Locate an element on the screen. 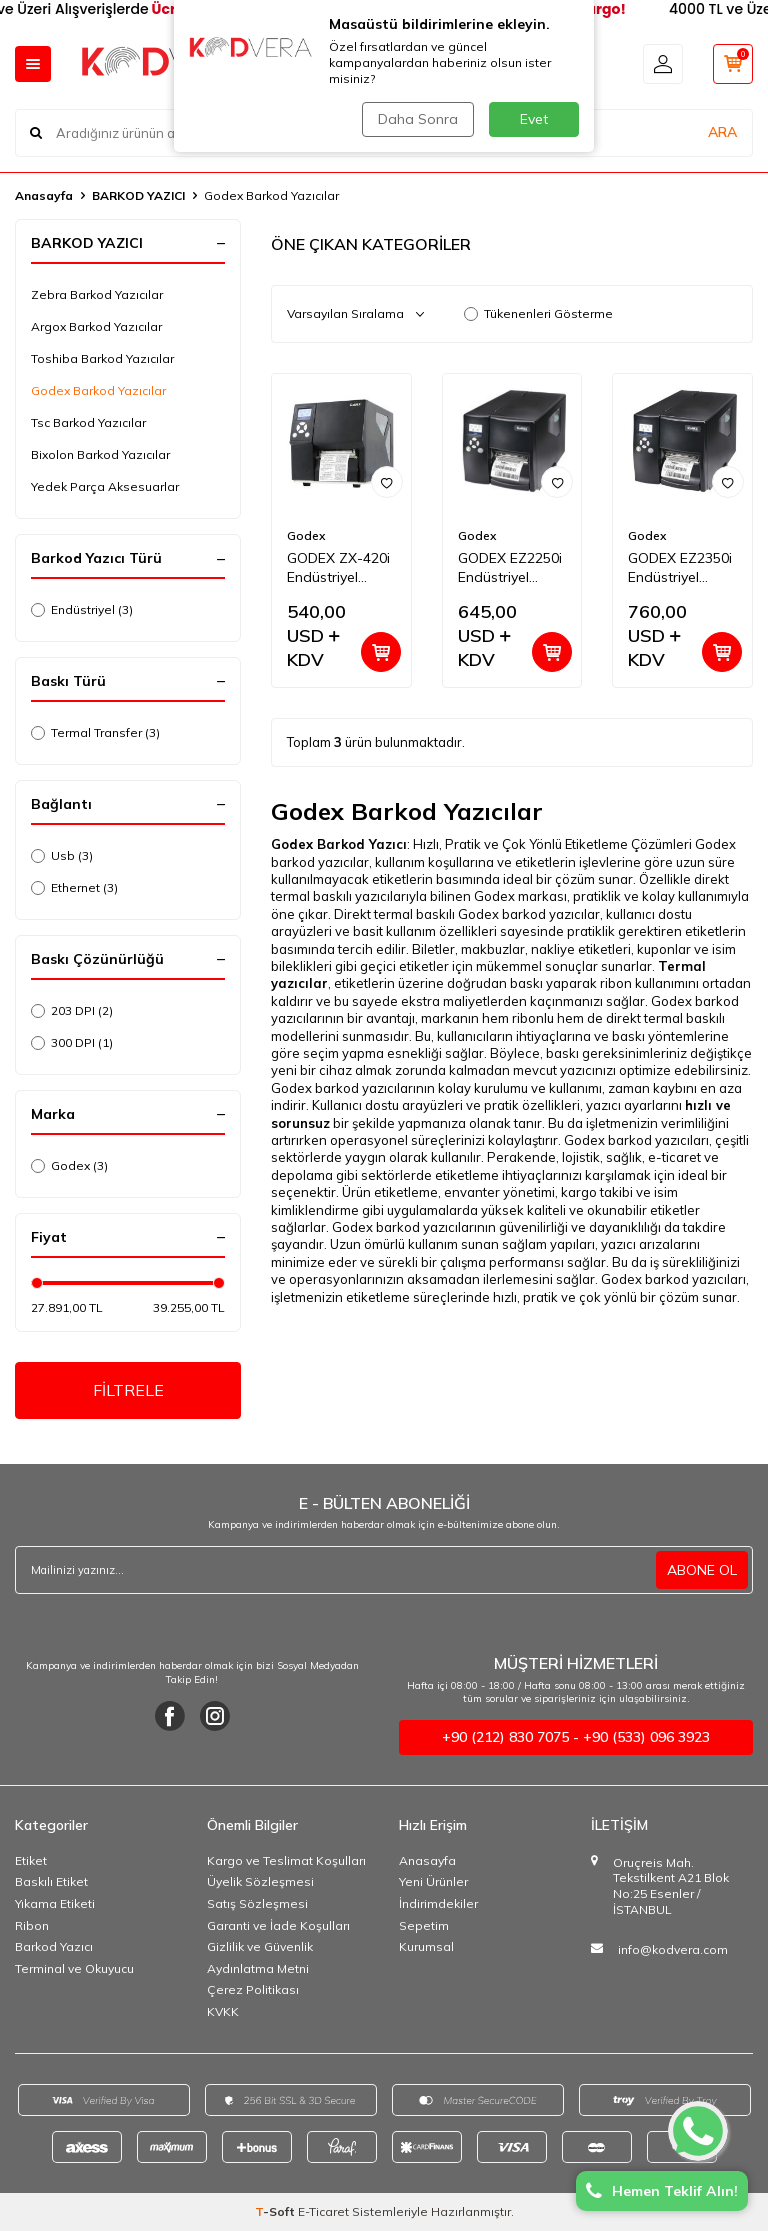  Ethernet (3) is located at coordinates (74, 887).